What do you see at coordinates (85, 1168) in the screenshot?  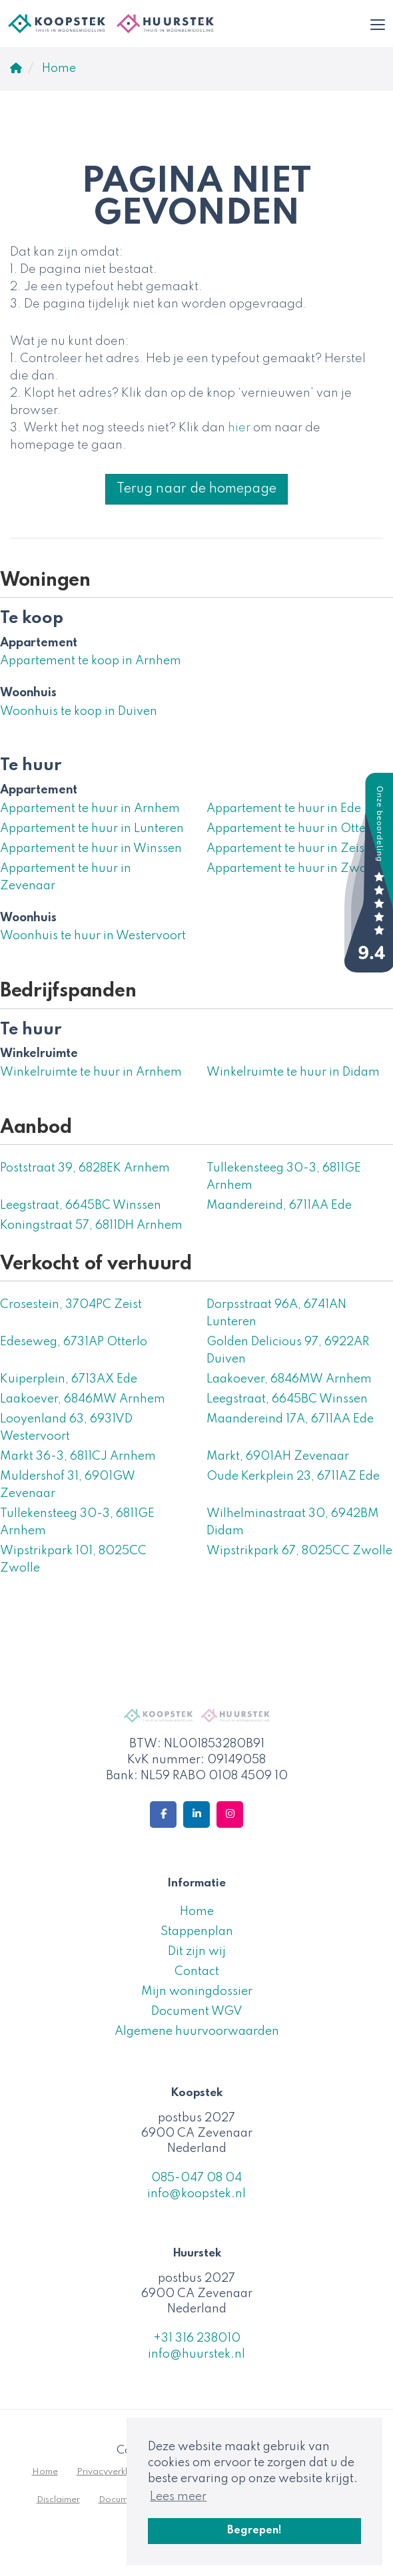 I see `Poststraat 39, 6828EK Arnhem` at bounding box center [85, 1168].